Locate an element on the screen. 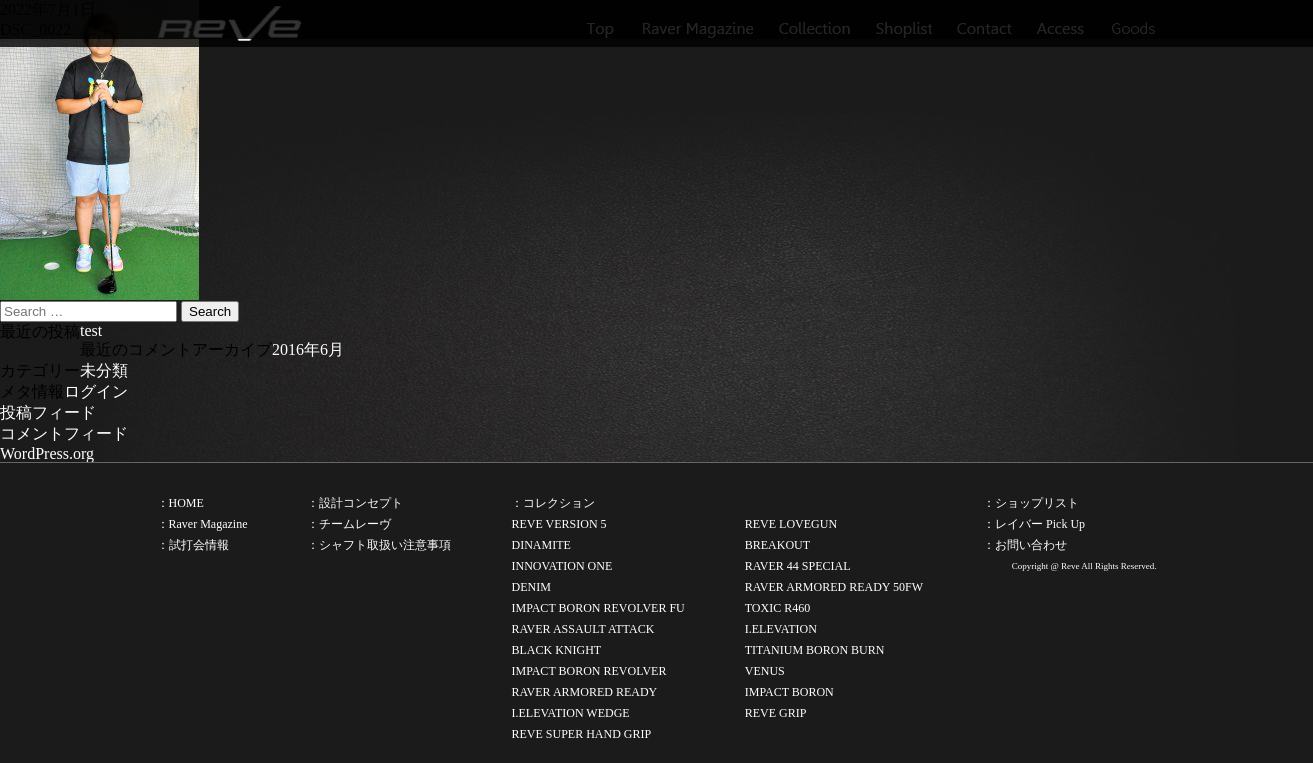  DENIM is located at coordinates (530, 587).